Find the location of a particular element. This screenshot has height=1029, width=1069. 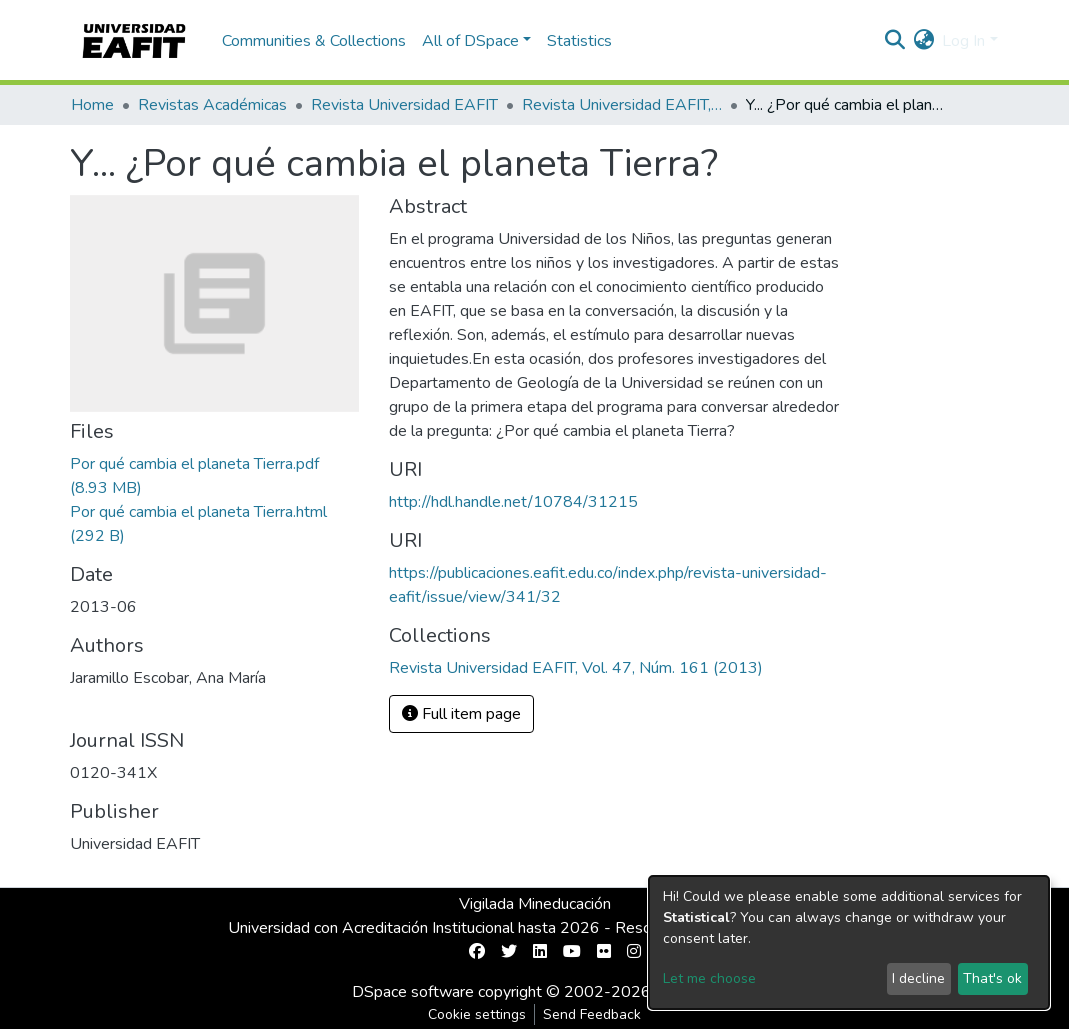

Revistas Académicas is located at coordinates (212, 105).